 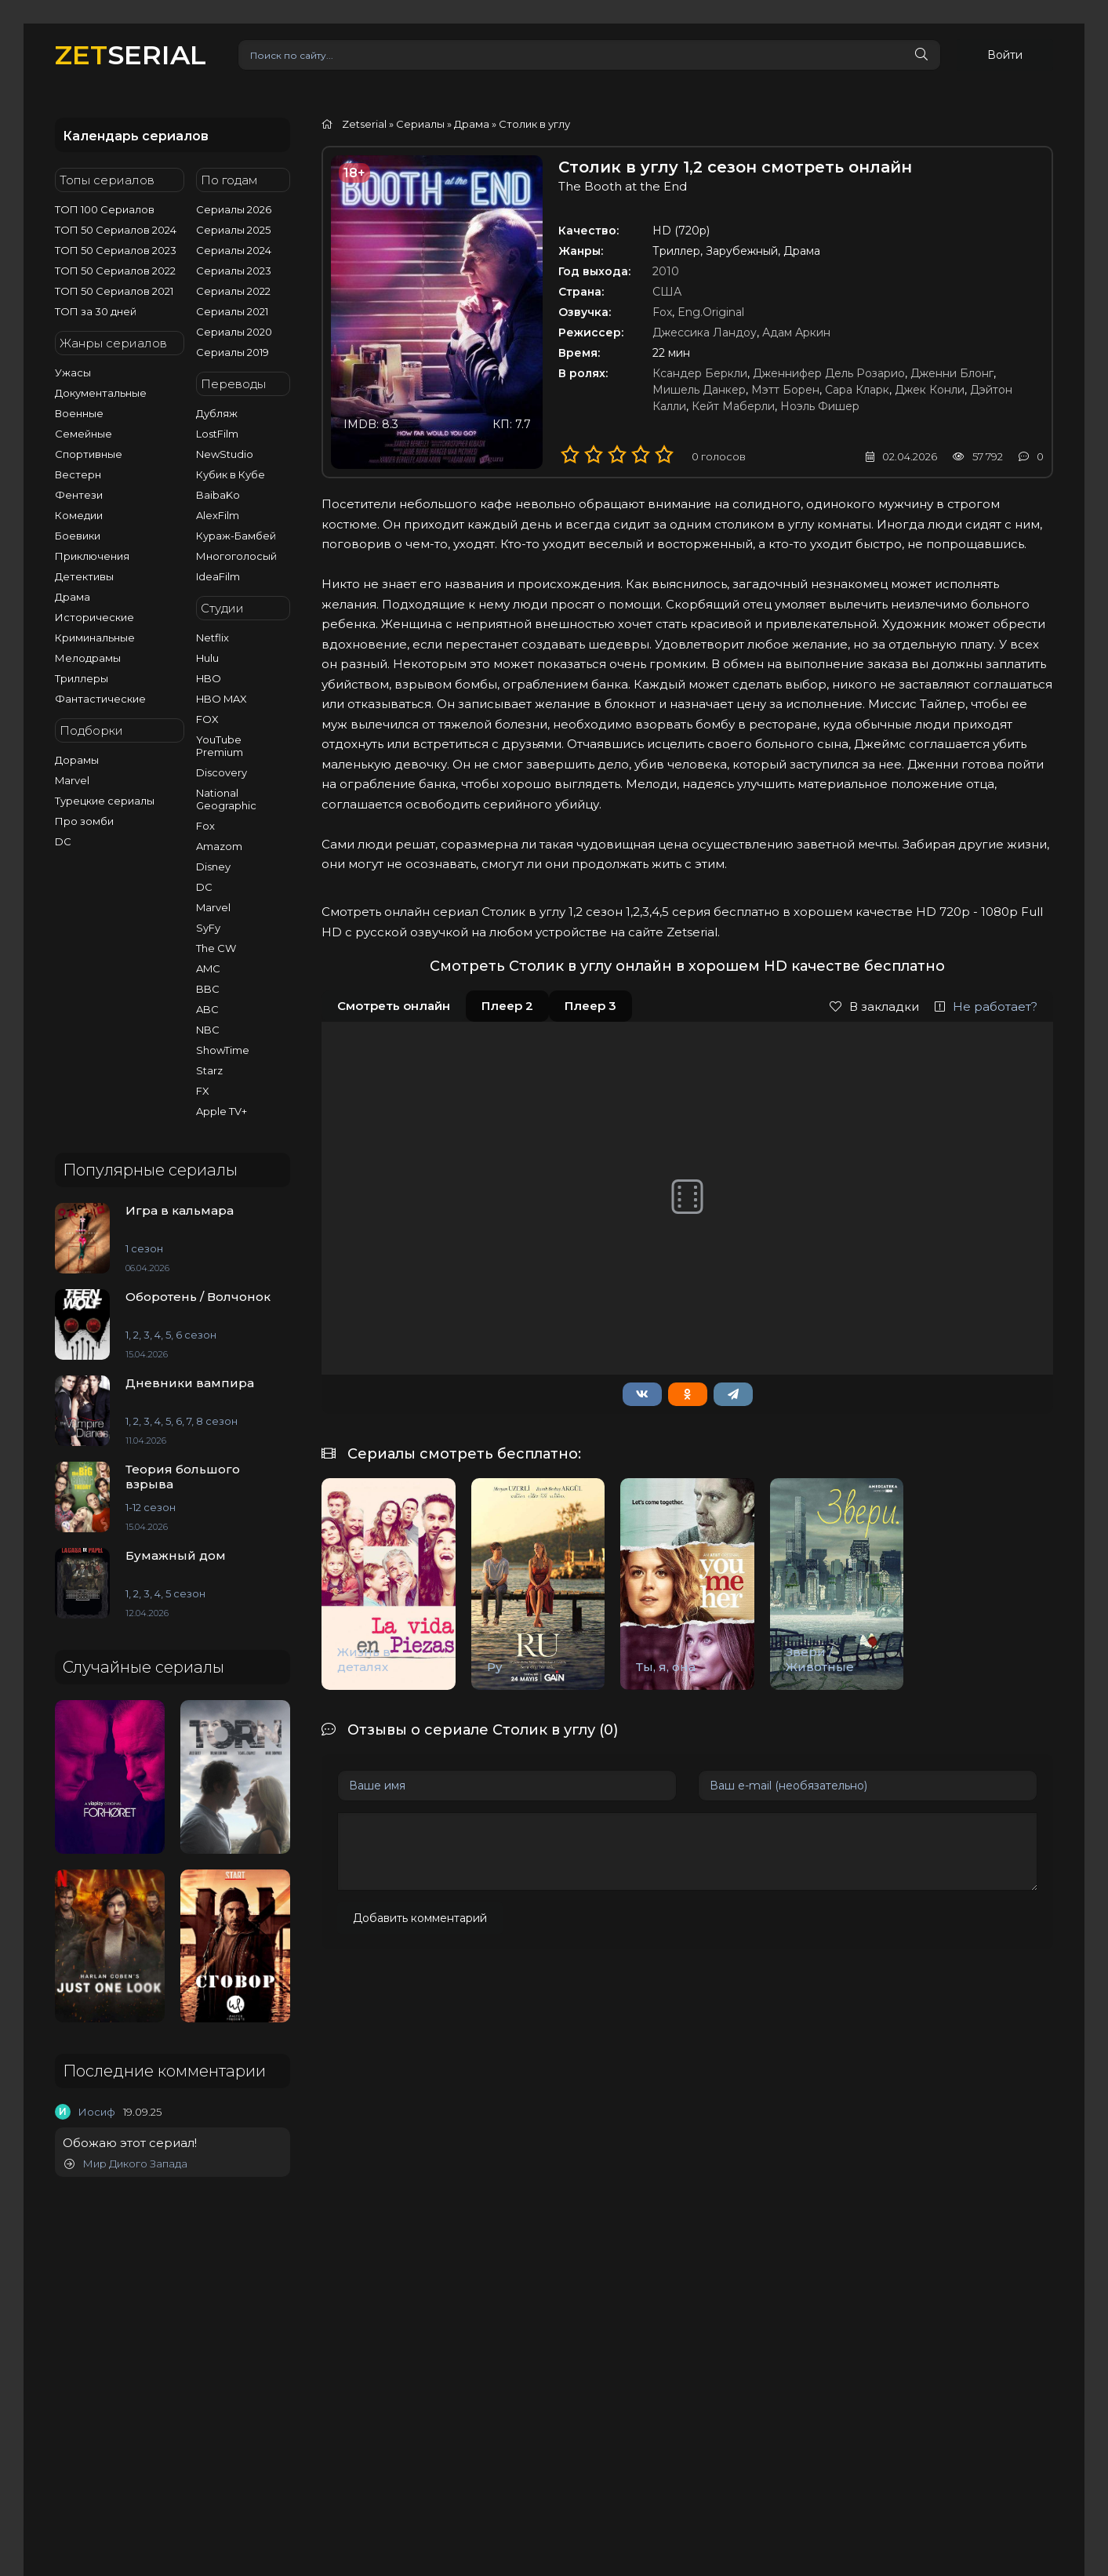 I want to click on Сериалы 2025, so click(x=233, y=229).